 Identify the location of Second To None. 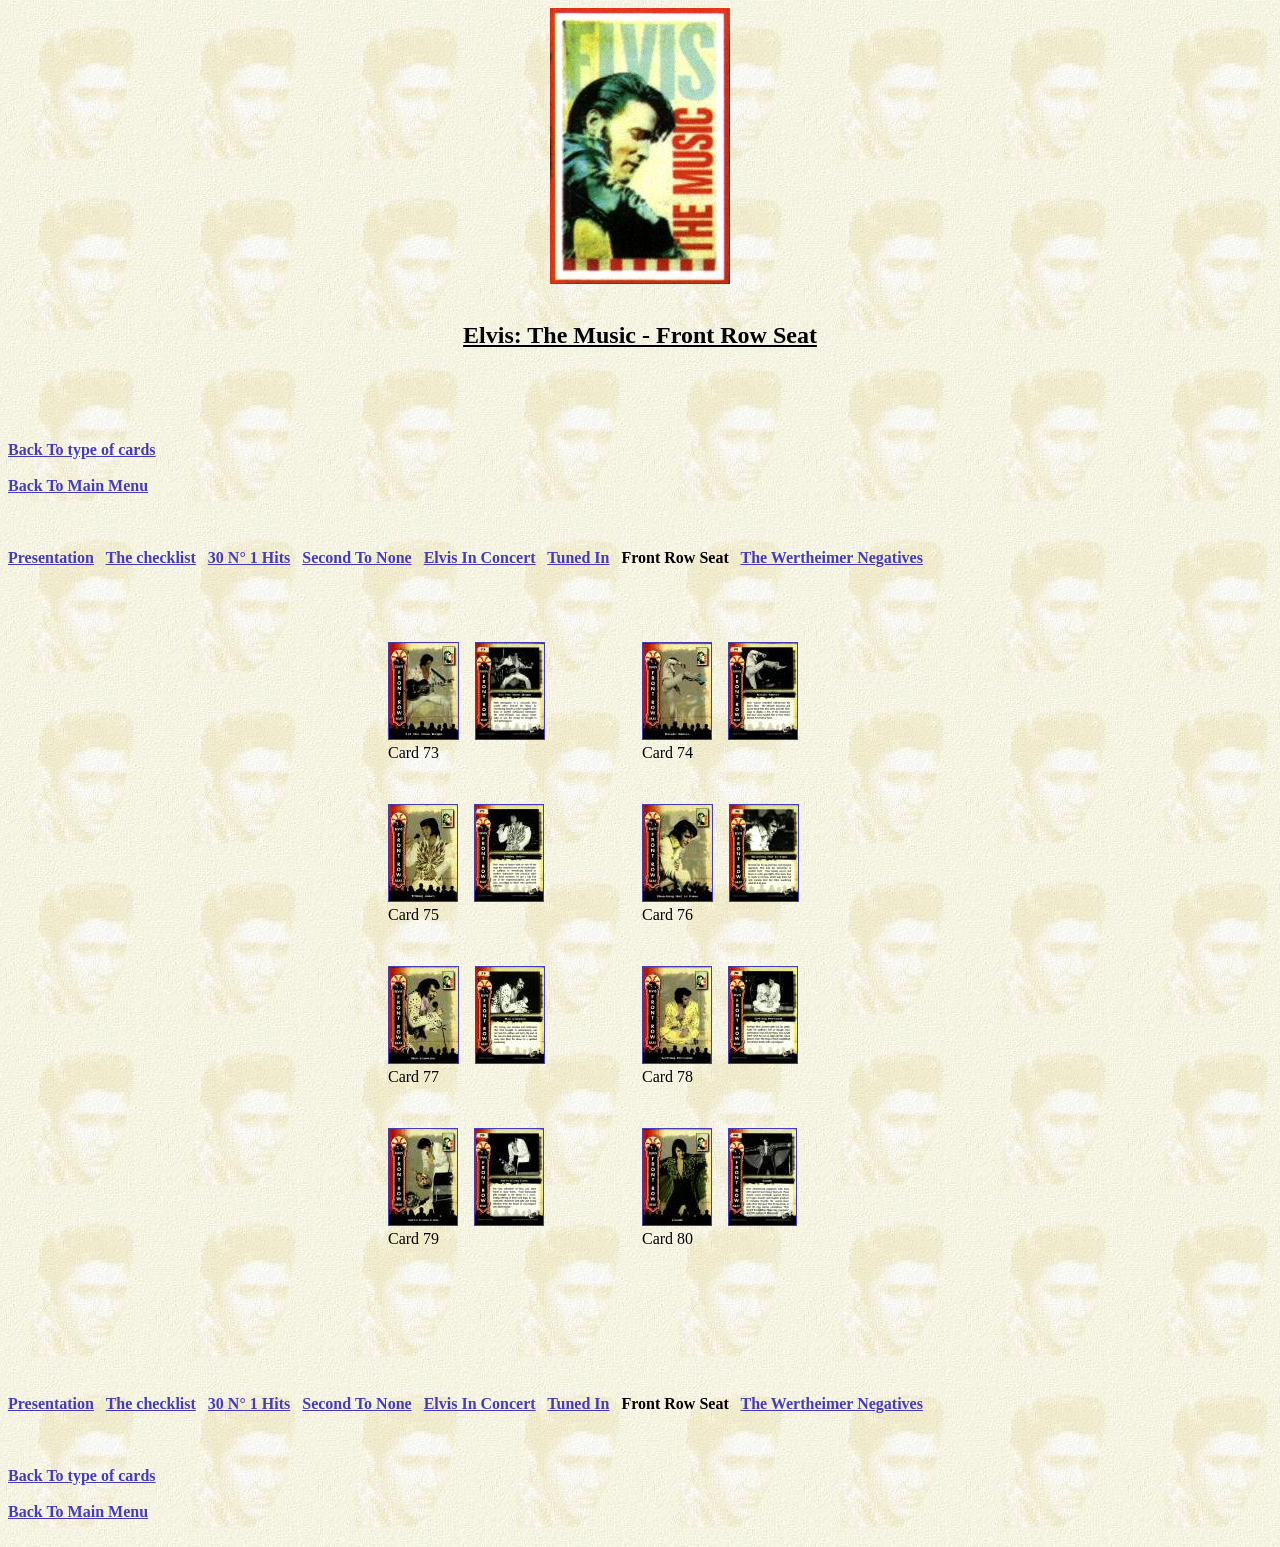
(356, 557).